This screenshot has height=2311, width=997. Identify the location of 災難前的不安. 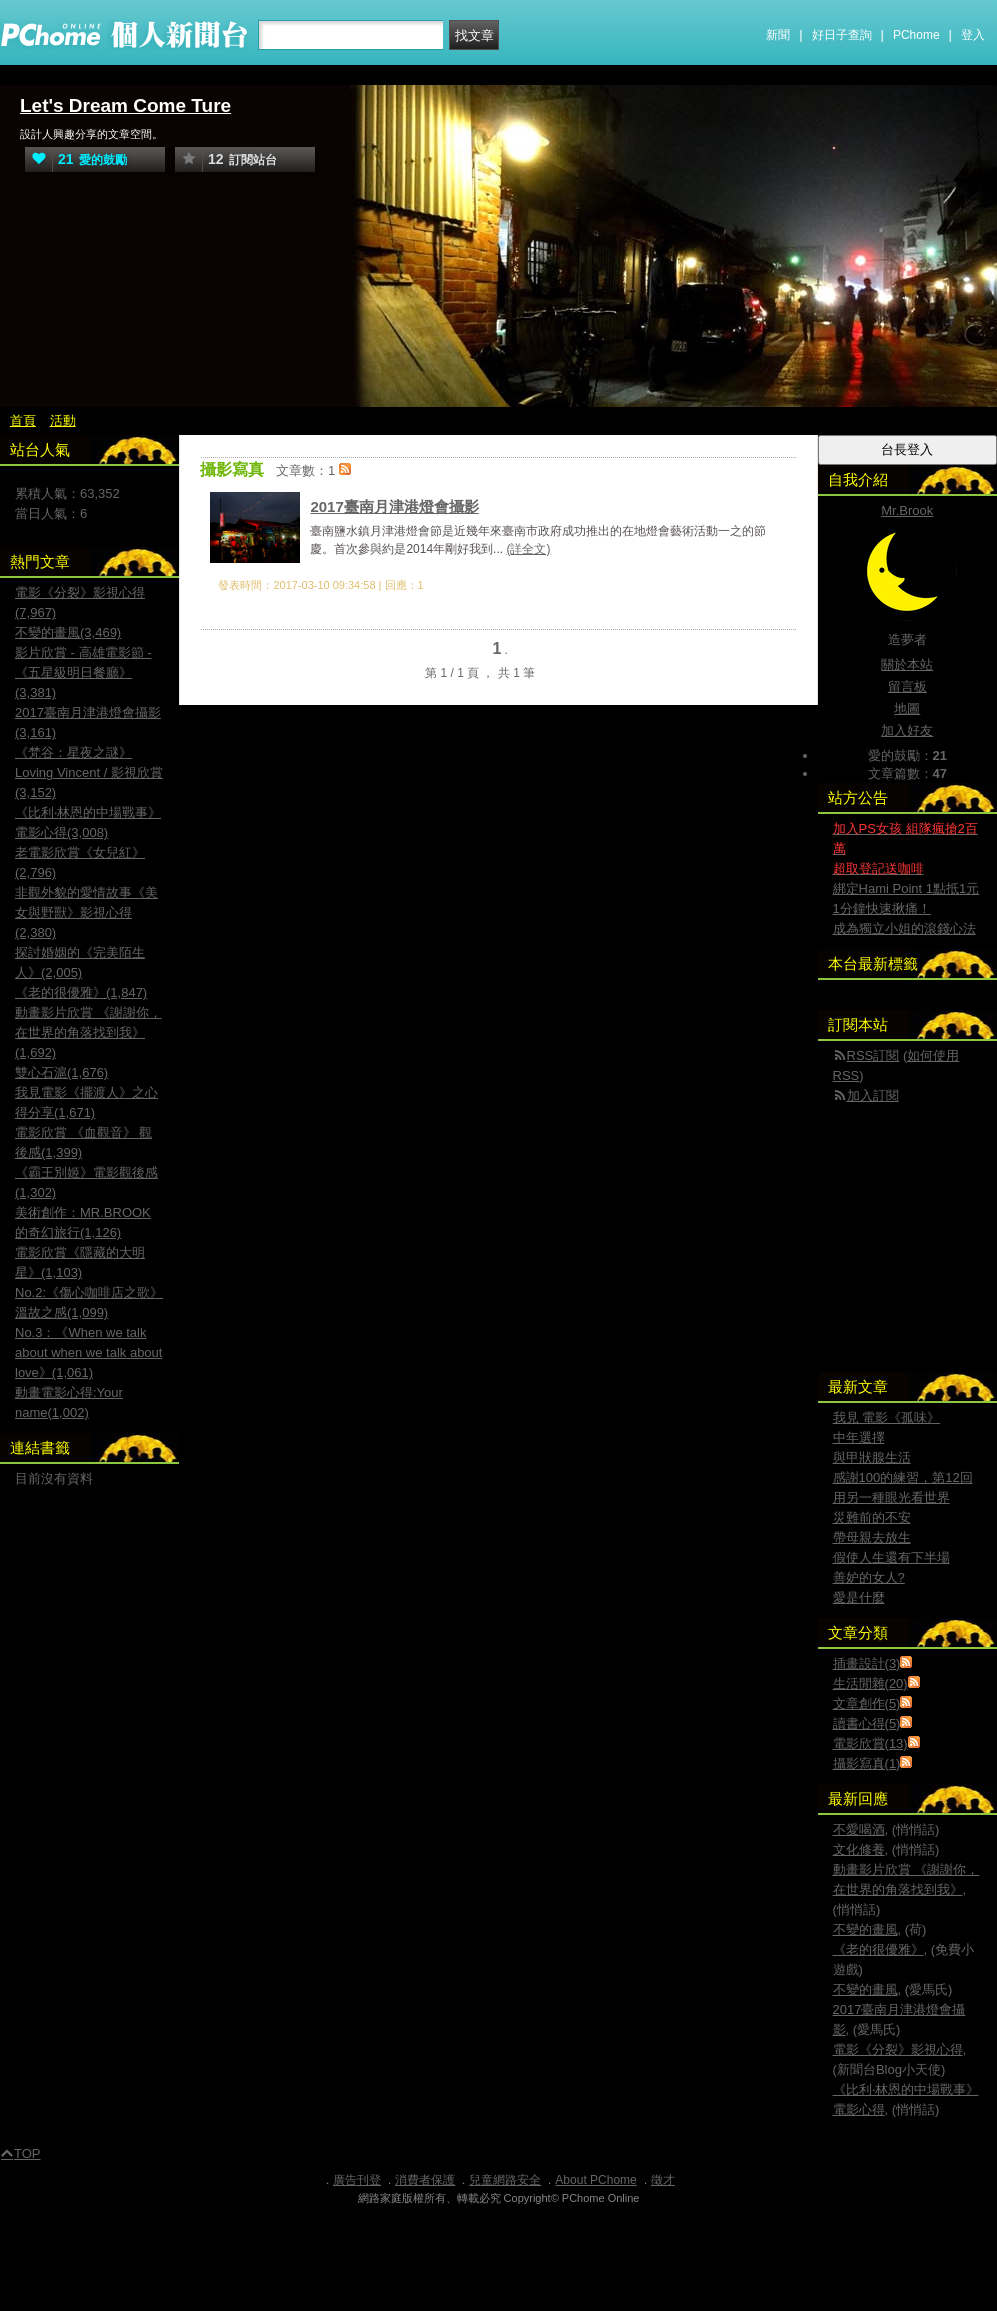
(872, 1517).